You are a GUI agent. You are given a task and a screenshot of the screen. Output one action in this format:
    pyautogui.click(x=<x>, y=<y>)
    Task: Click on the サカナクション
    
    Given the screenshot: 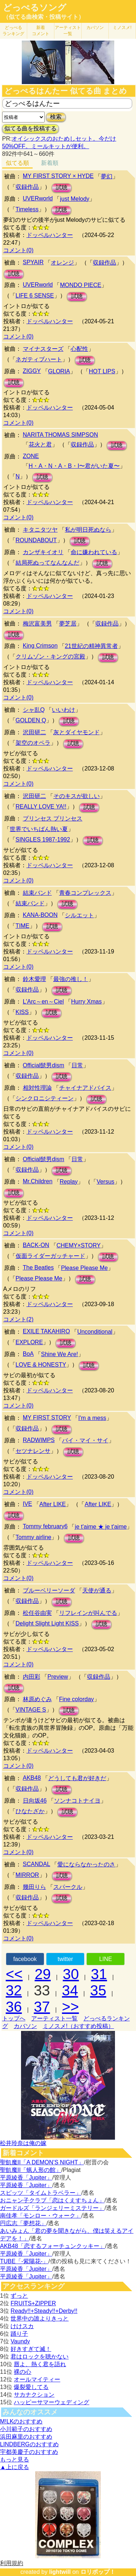 What is the action you would take?
    pyautogui.click(x=34, y=2395)
    